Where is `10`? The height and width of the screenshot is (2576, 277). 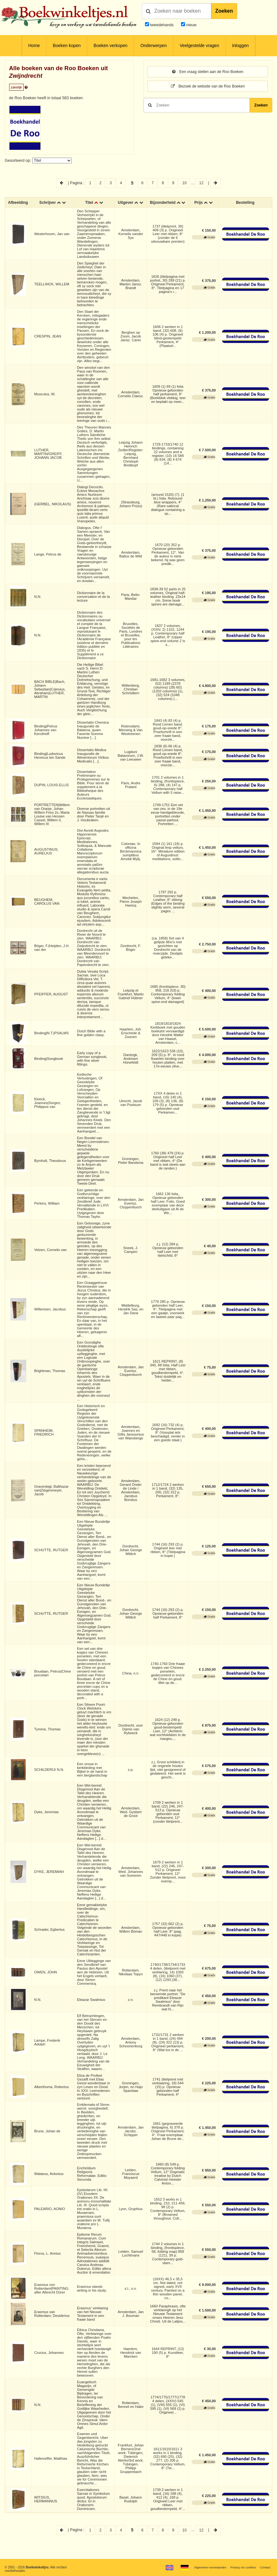 10 is located at coordinates (184, 183).